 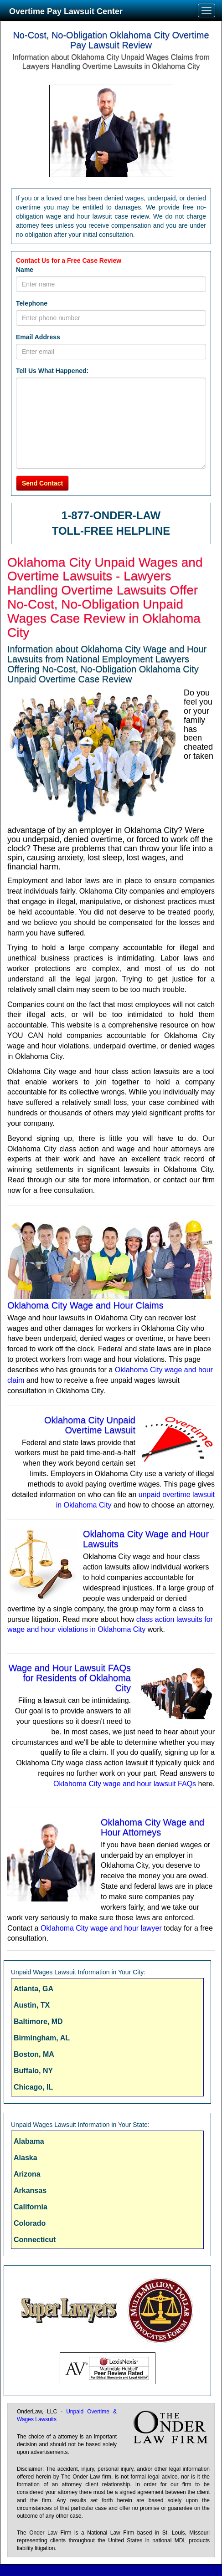 I want to click on Atlanta, GA, so click(x=33, y=1989).